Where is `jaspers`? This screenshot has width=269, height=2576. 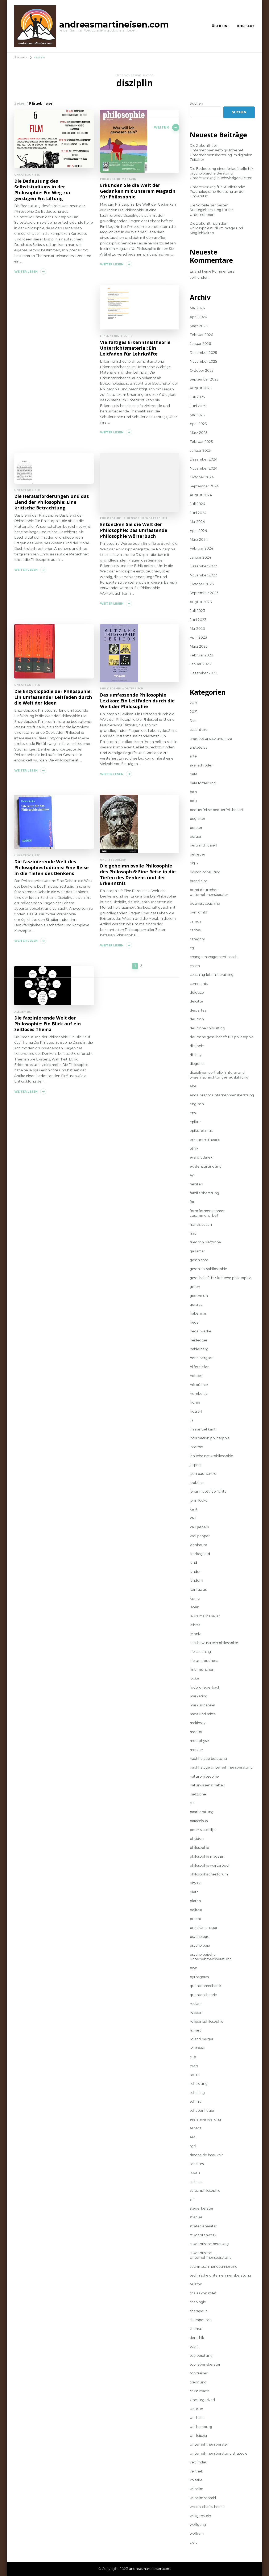
jaspers is located at coordinates (195, 1465).